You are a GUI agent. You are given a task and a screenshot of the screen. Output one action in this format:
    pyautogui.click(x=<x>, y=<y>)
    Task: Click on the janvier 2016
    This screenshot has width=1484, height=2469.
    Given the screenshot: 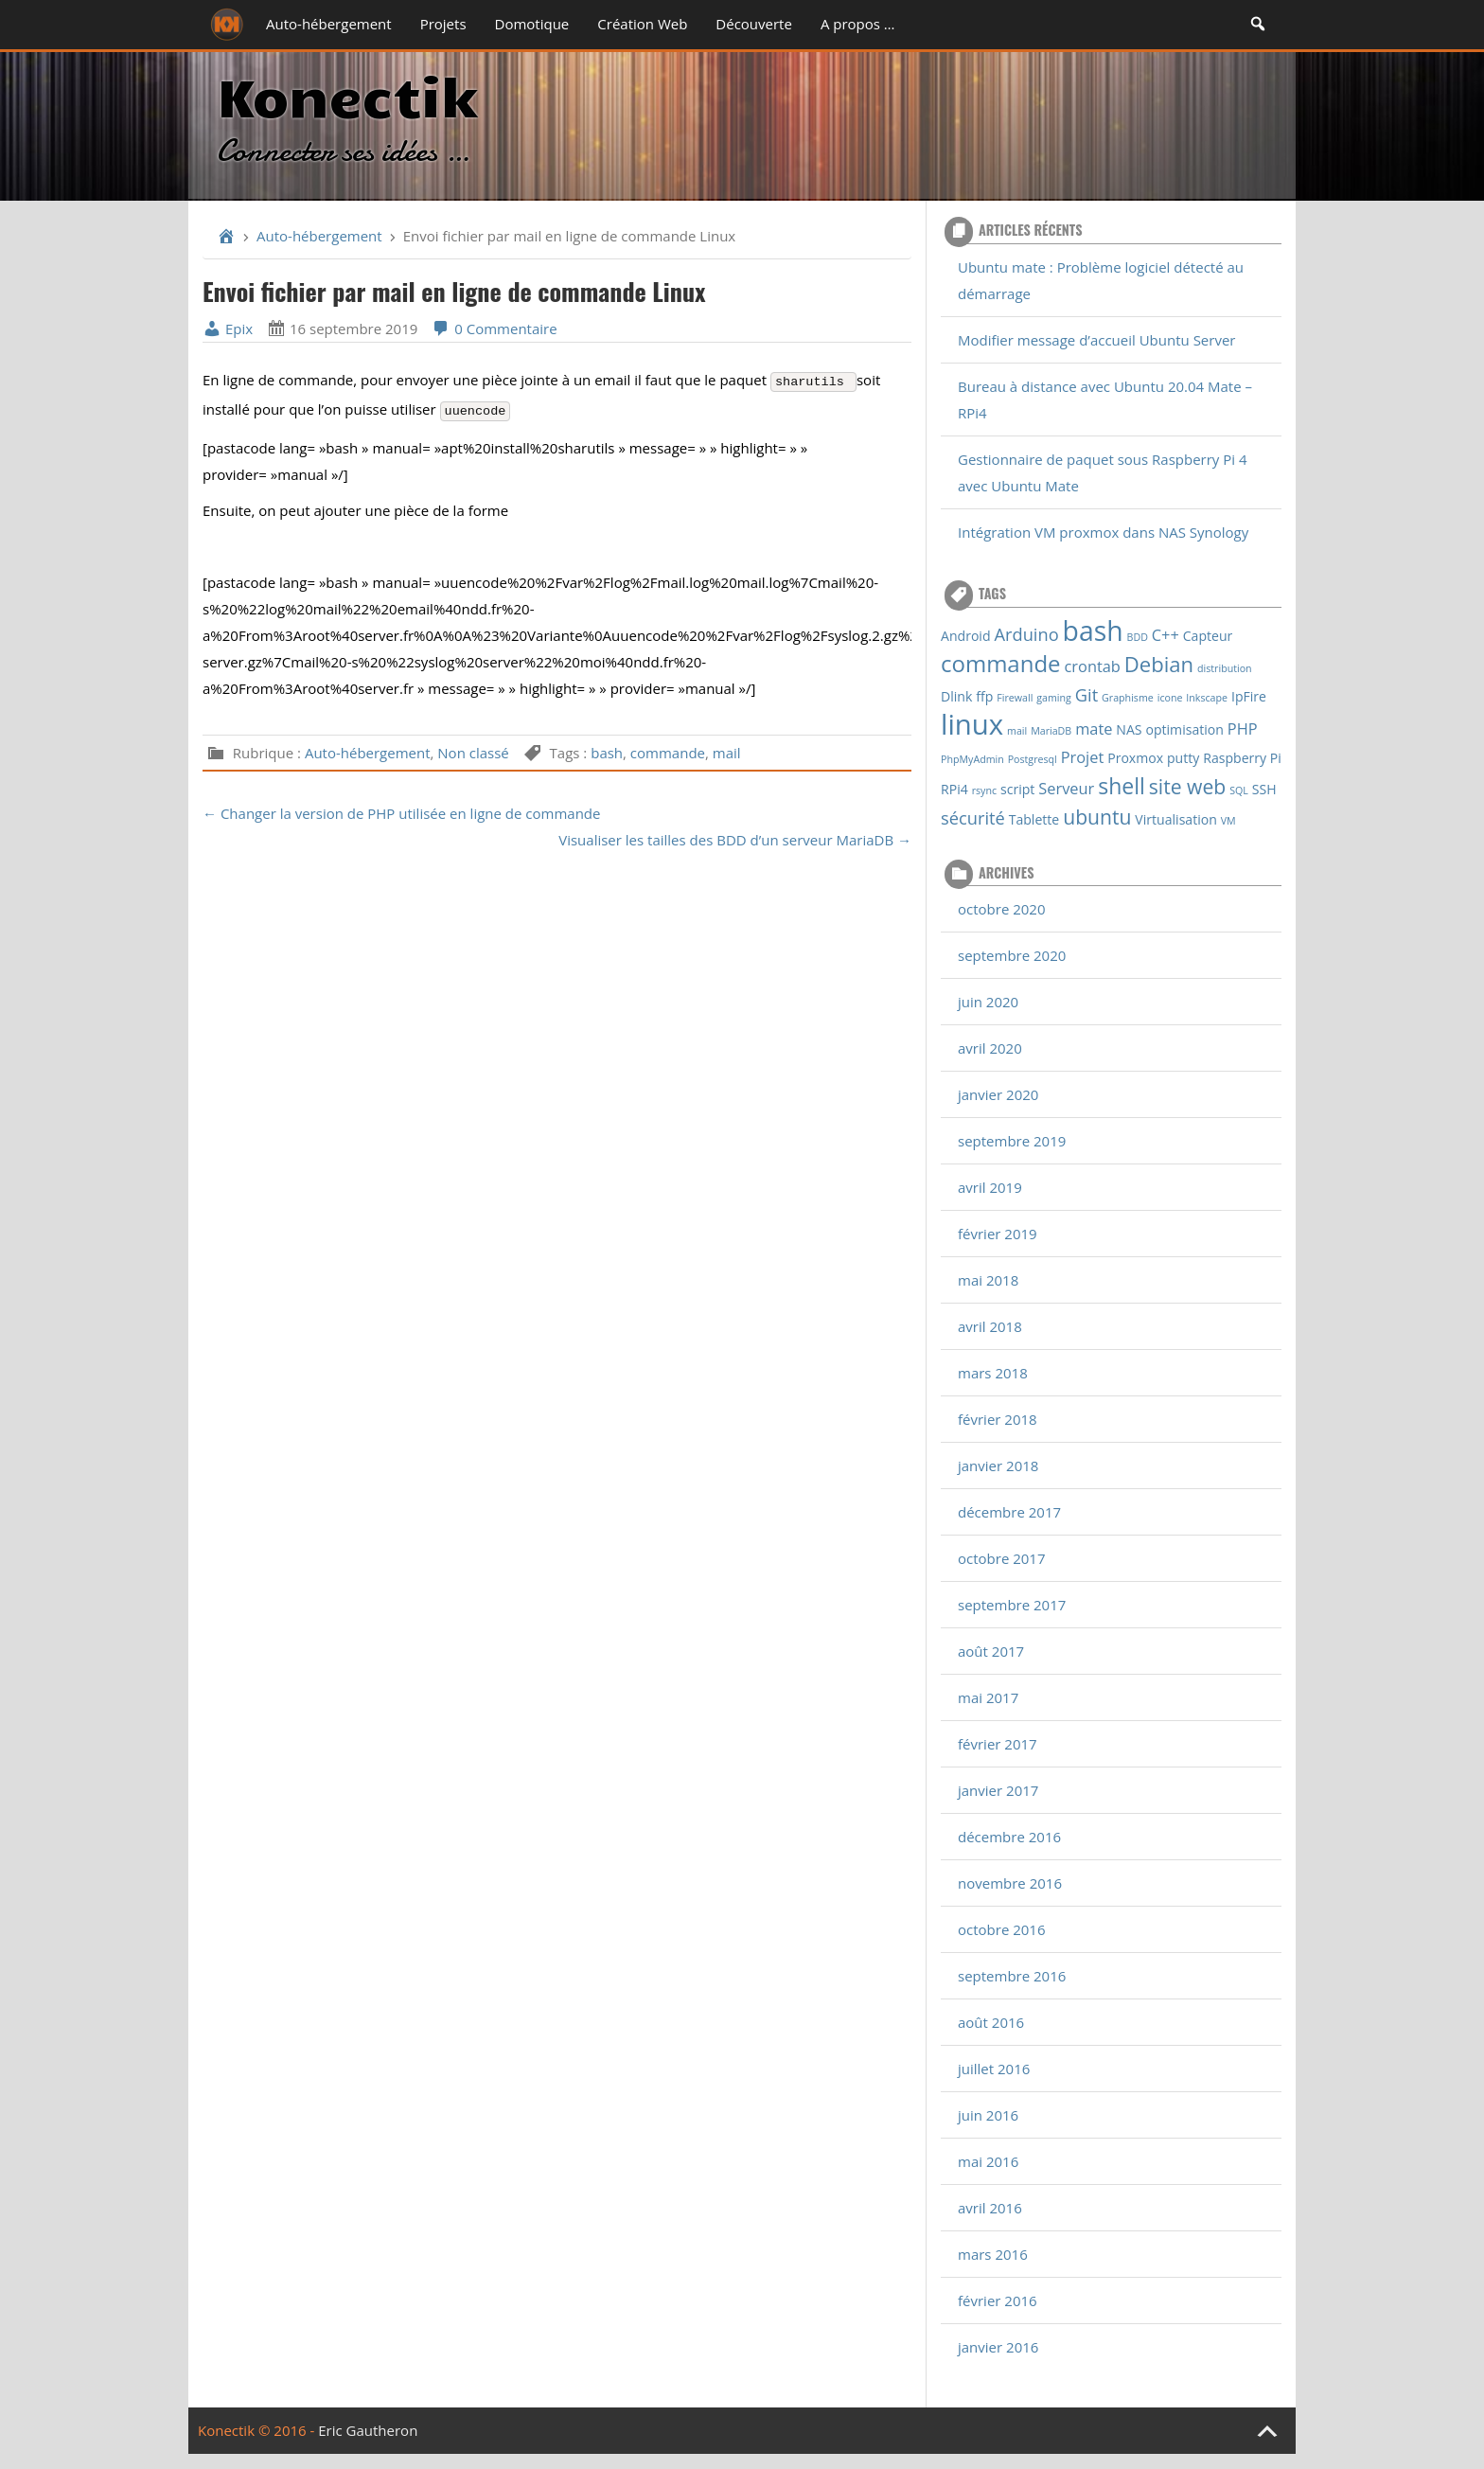 What is the action you would take?
    pyautogui.click(x=998, y=2346)
    